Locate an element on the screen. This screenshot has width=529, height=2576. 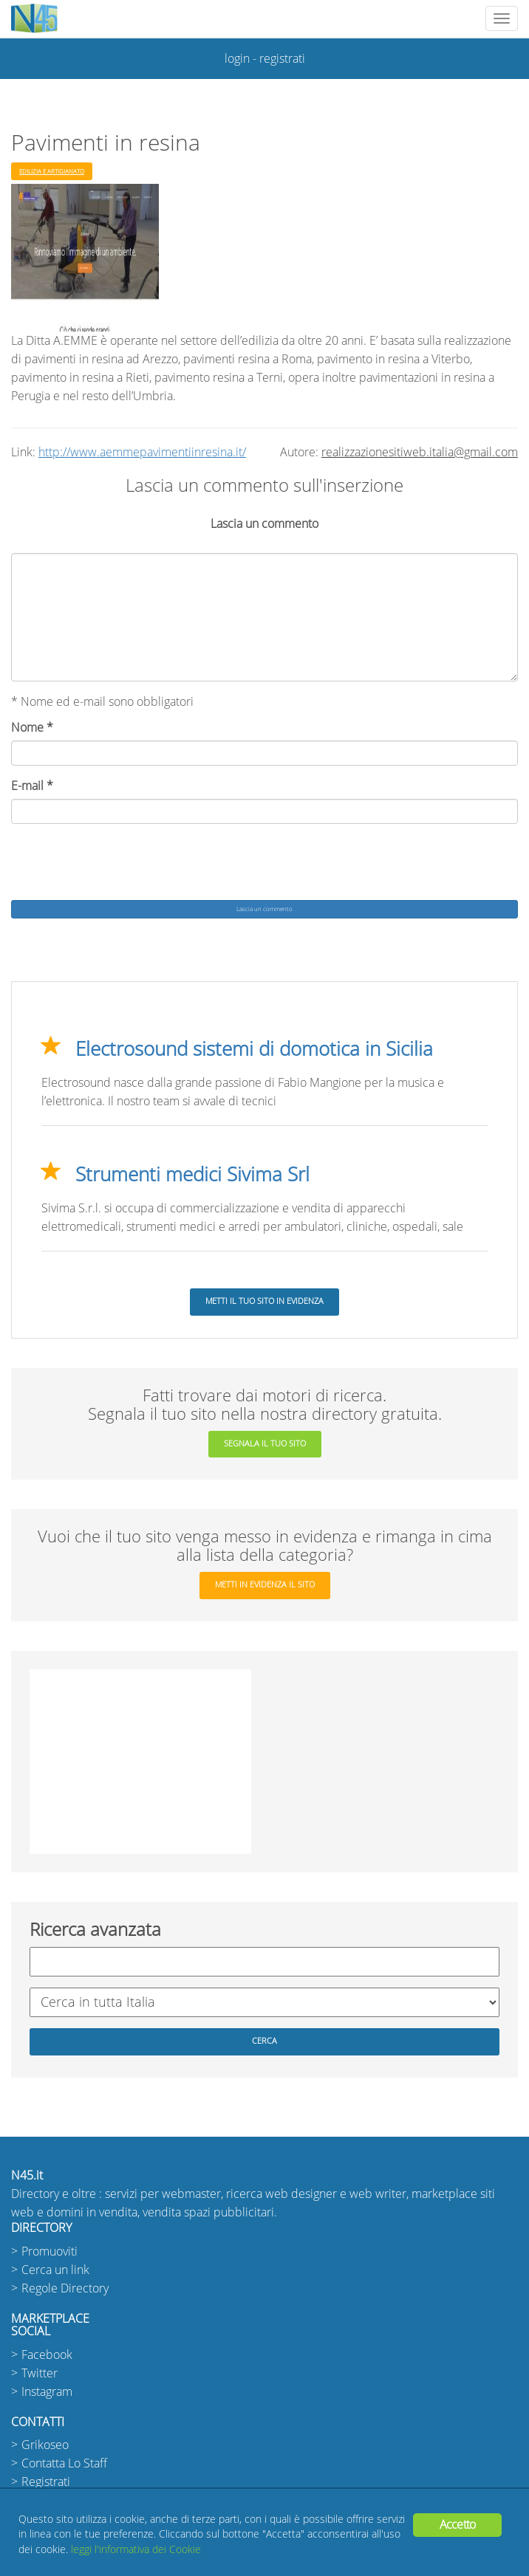
Contatta Lo Staff is located at coordinates (64, 2463).